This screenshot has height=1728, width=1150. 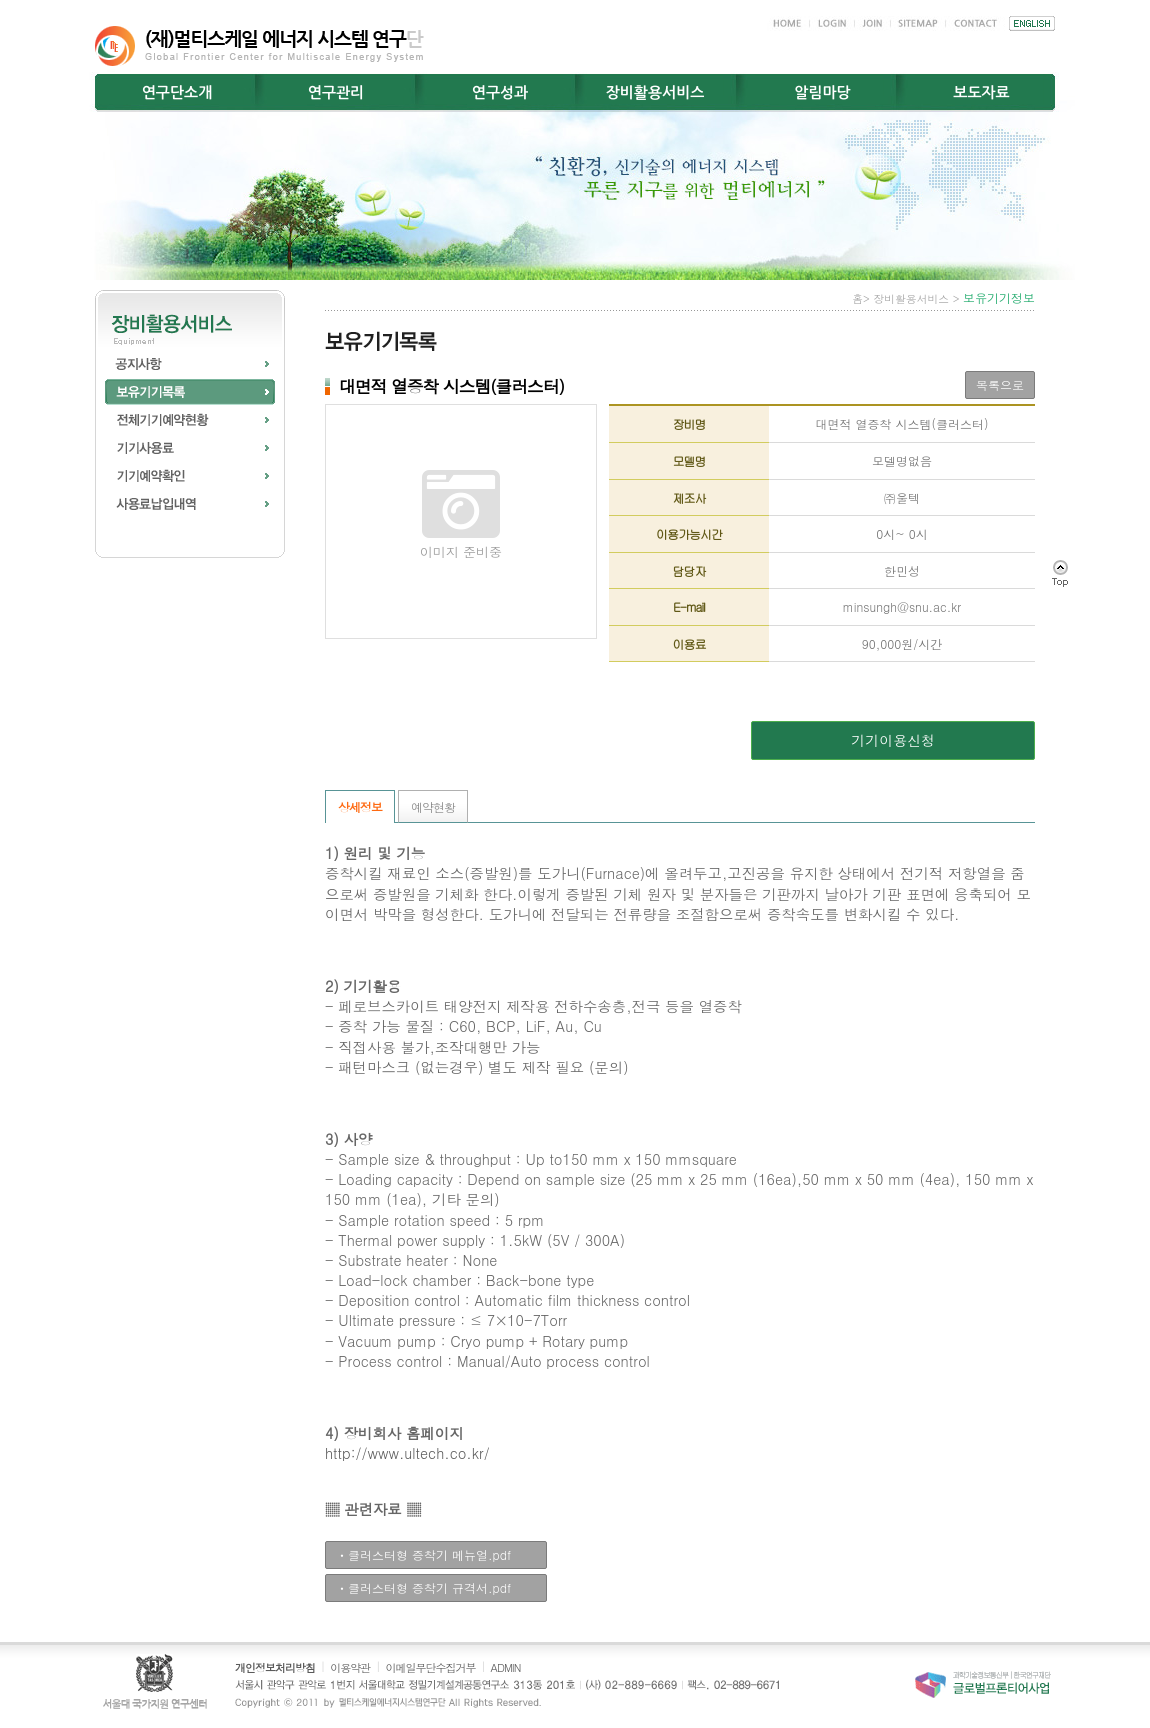 I want to click on 연구성과, so click(x=500, y=92).